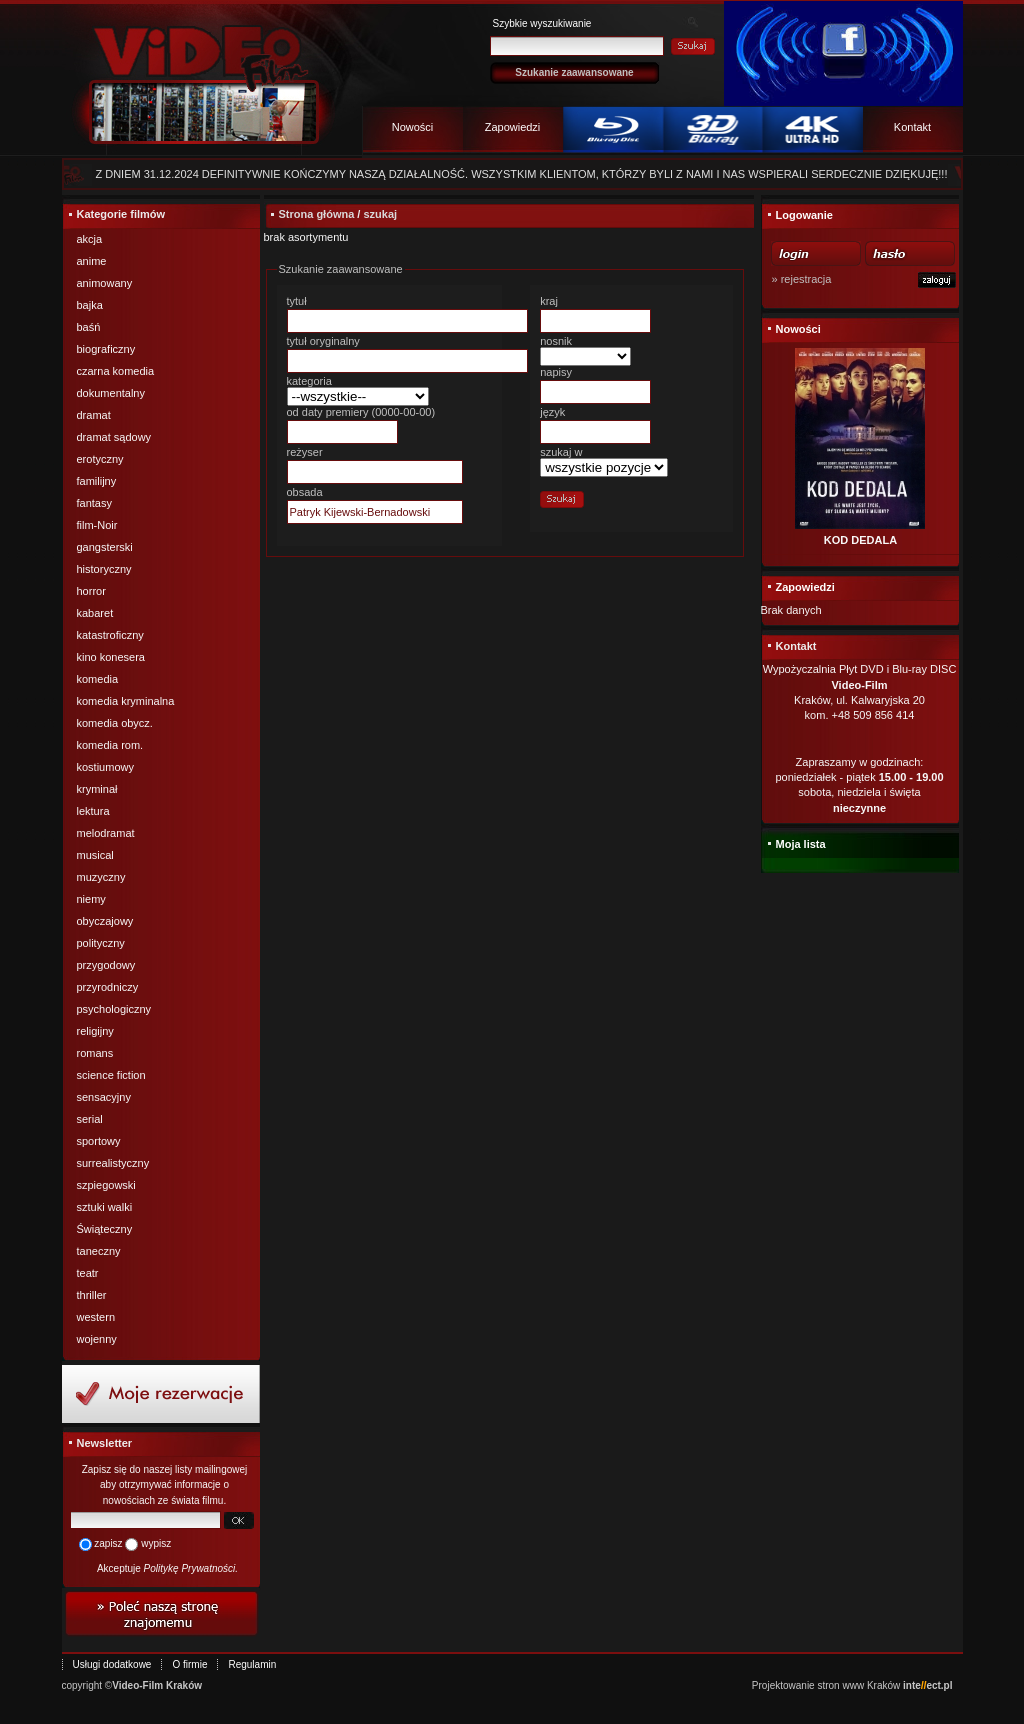 Image resolution: width=1024 pixels, height=1724 pixels. What do you see at coordinates (92, 1295) in the screenshot?
I see `thriller` at bounding box center [92, 1295].